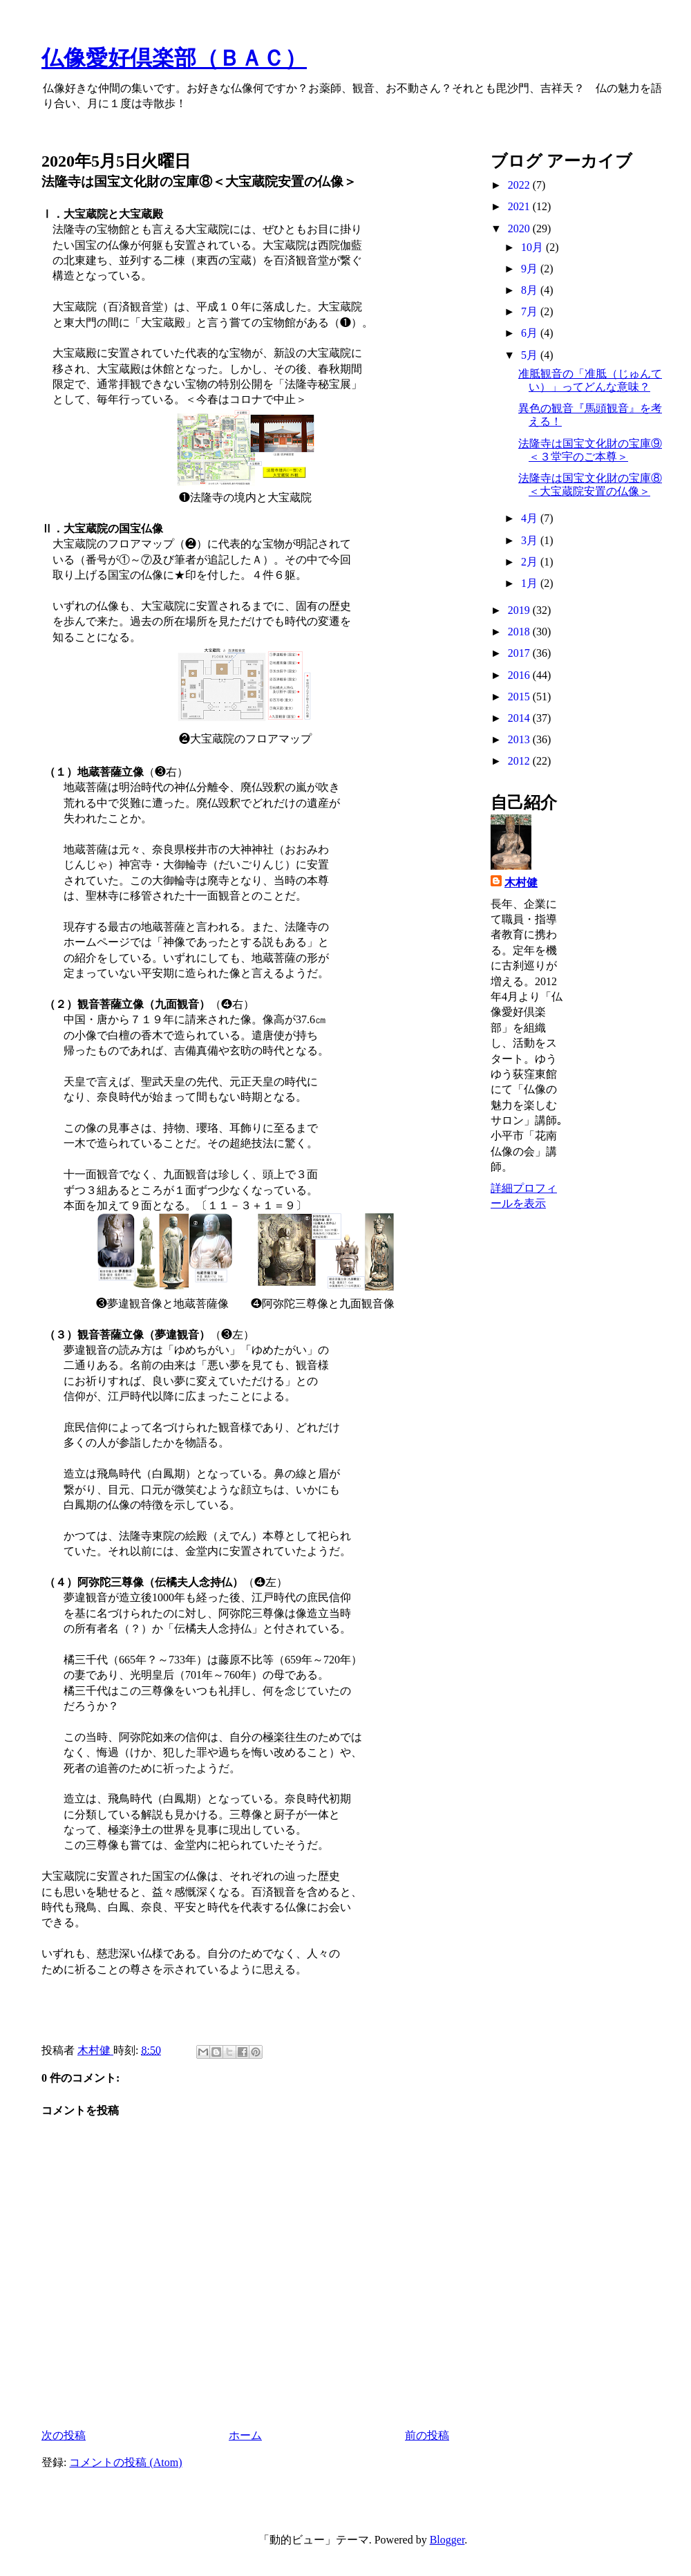 This screenshot has width=691, height=2576. Describe the element at coordinates (530, 540) in the screenshot. I see `3月` at that location.